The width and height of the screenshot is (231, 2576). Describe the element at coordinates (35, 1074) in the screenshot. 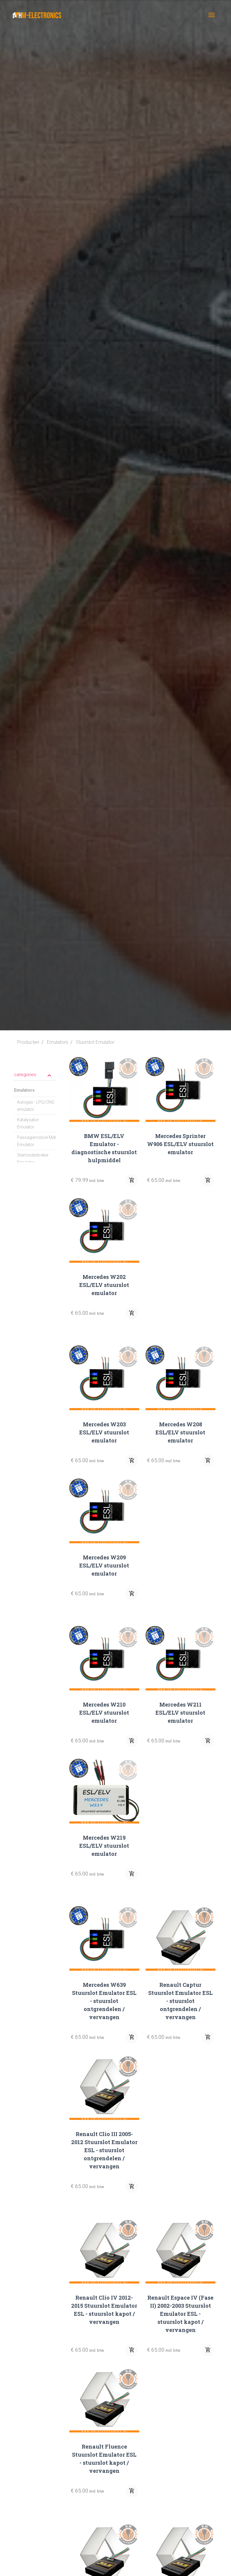

I see `[tab]` at that location.